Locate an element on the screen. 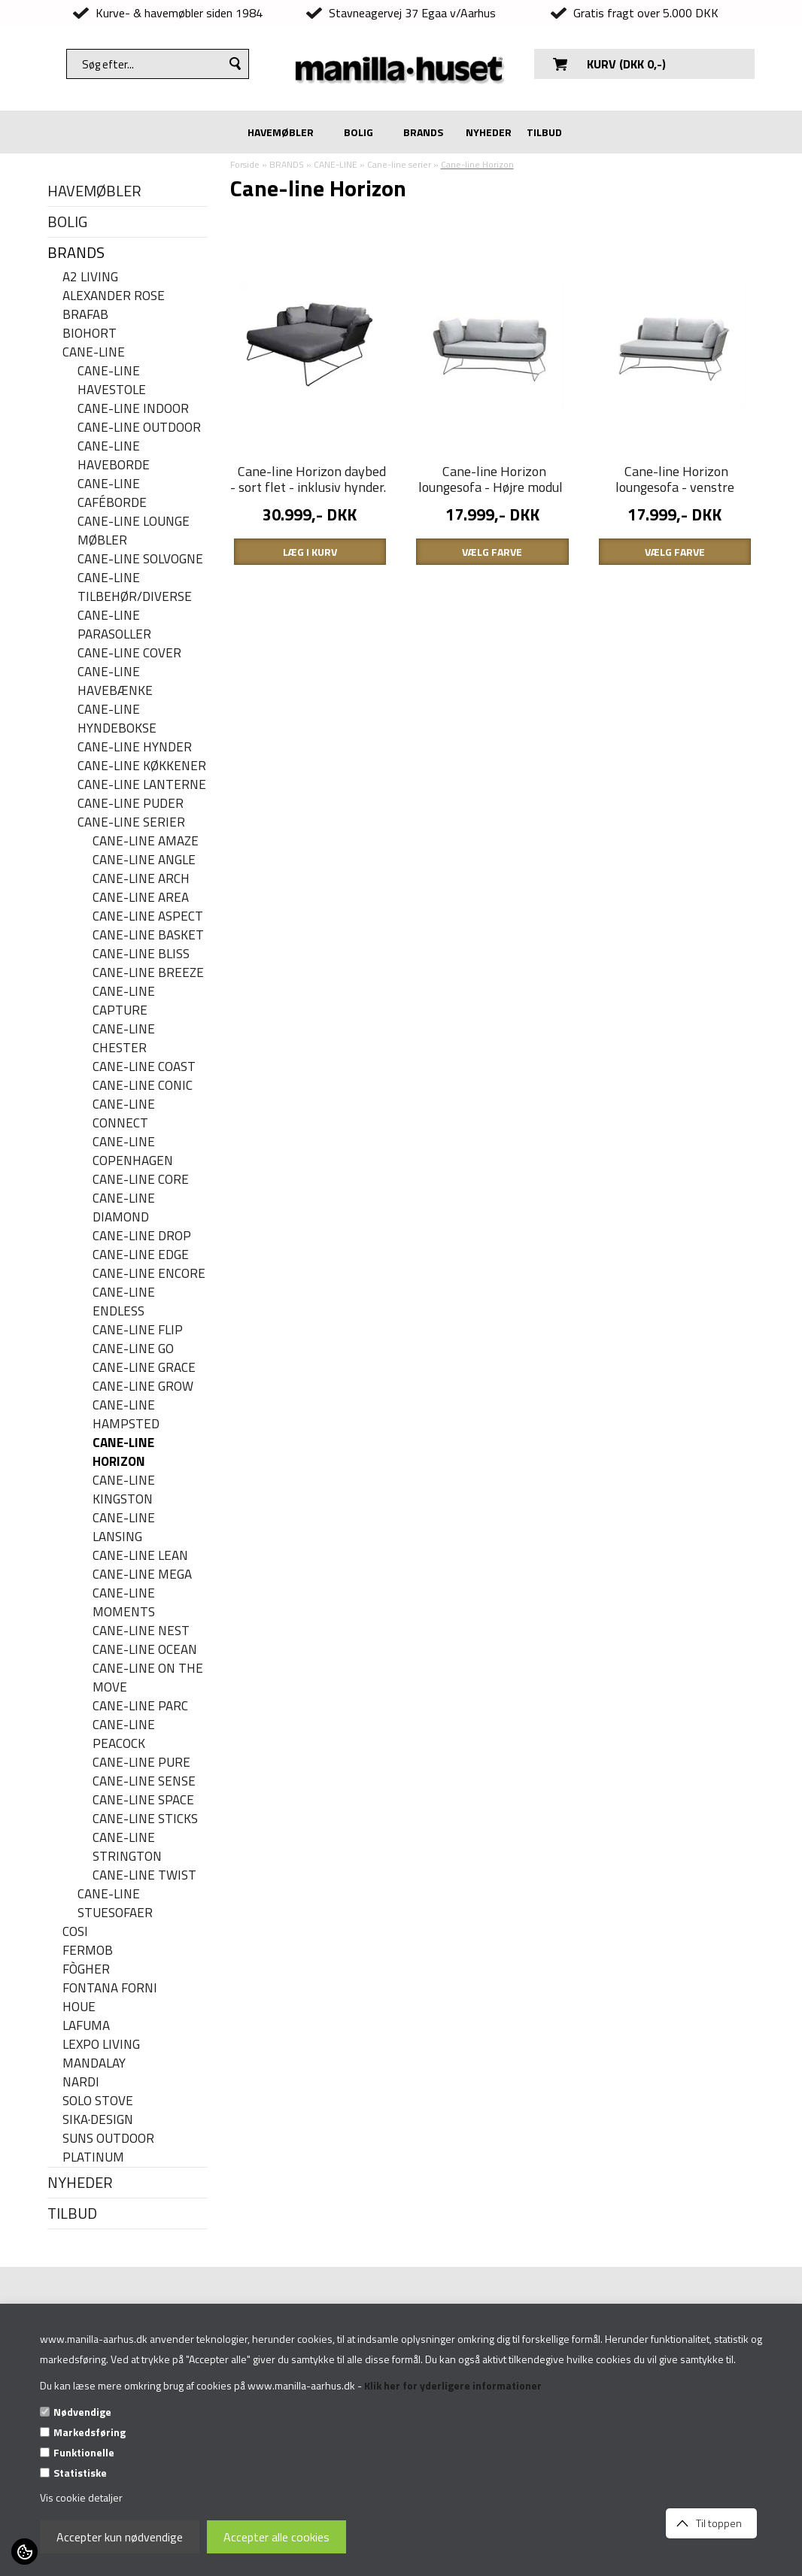  Cane-line Ocean is located at coordinates (145, 1649).